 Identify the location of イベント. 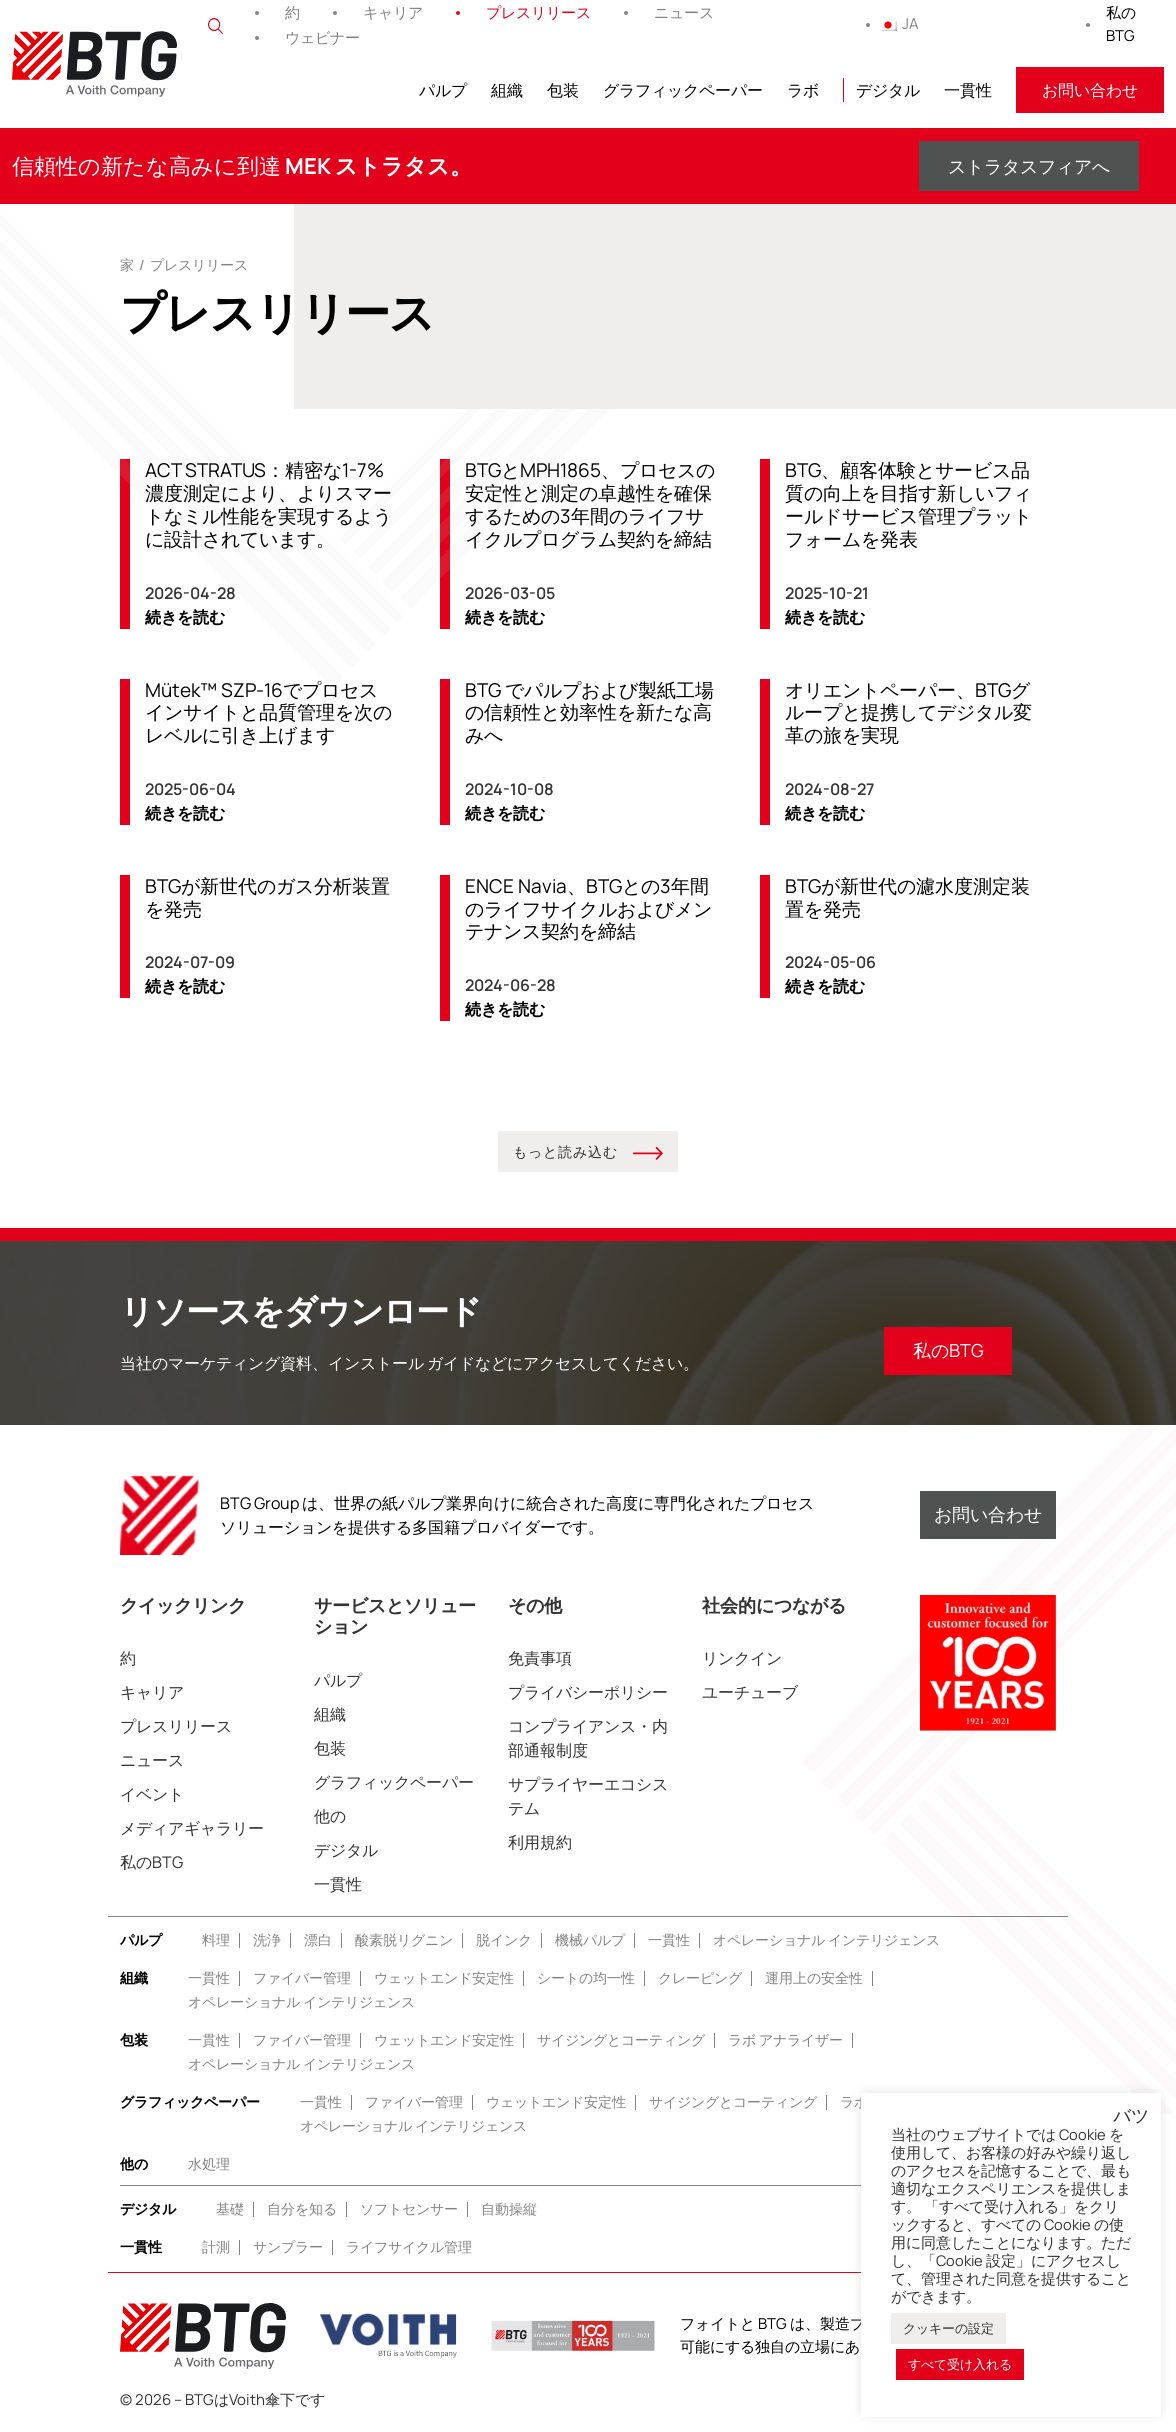
(152, 1795).